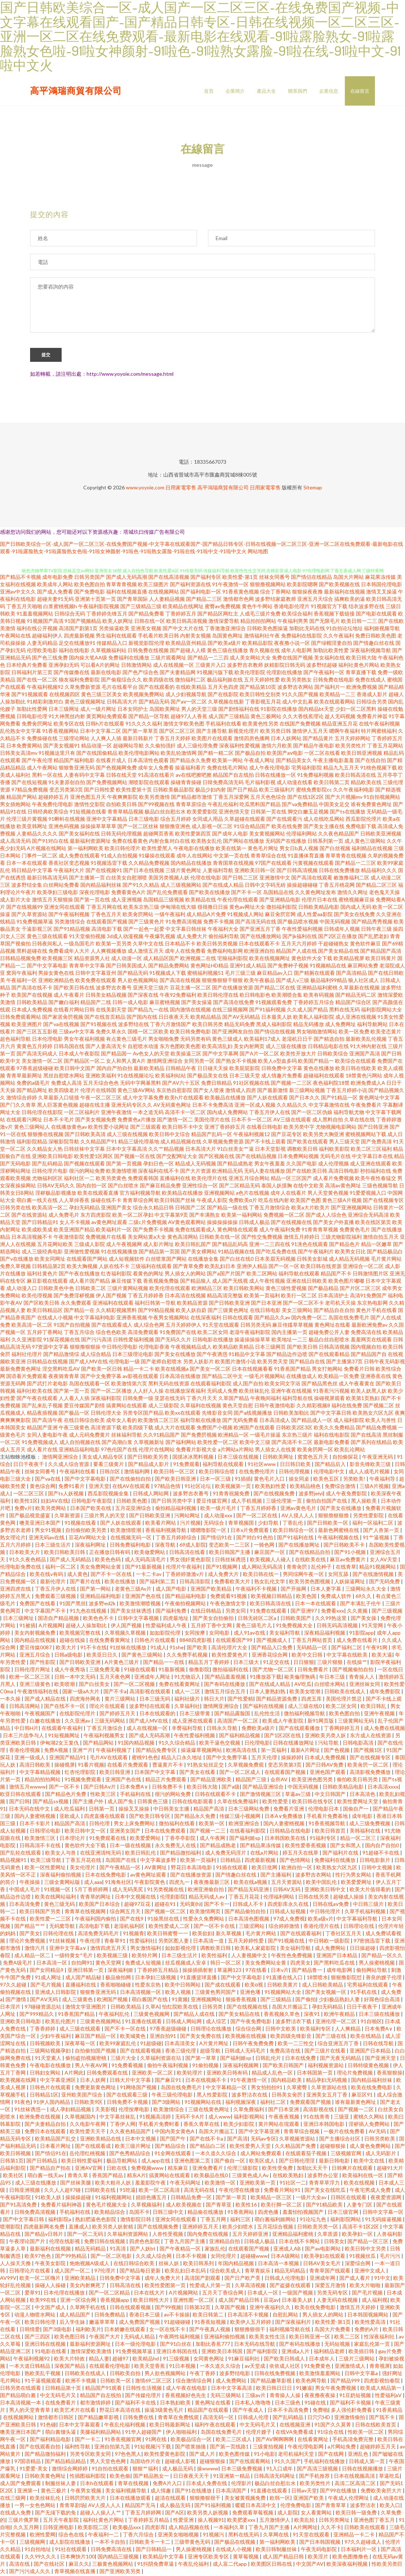 Image resolution: width=405 pixels, height=2576 pixels. I want to click on 欧美二三区成人, so click(234, 2440).